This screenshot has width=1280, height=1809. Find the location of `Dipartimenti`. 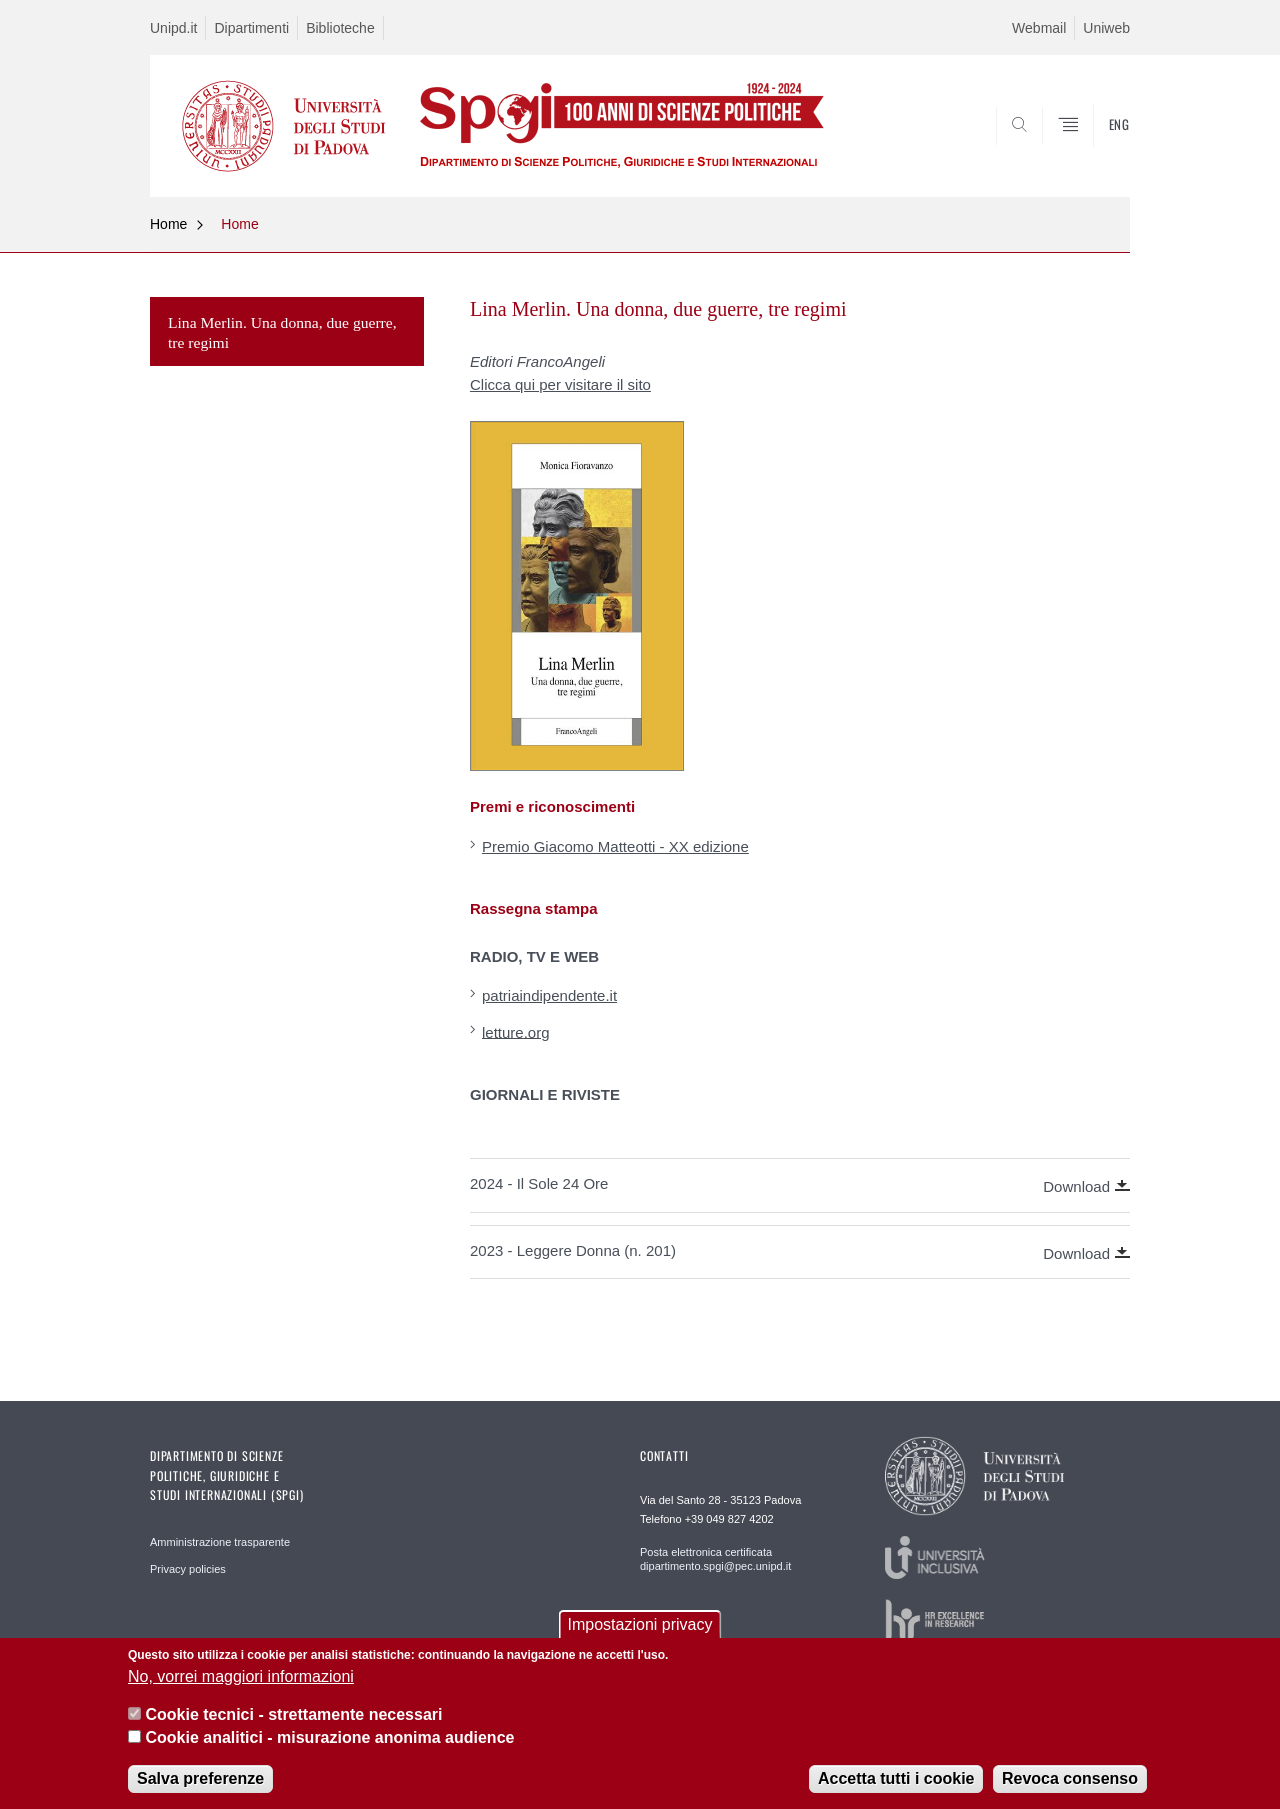

Dipartimenti is located at coordinates (251, 28).